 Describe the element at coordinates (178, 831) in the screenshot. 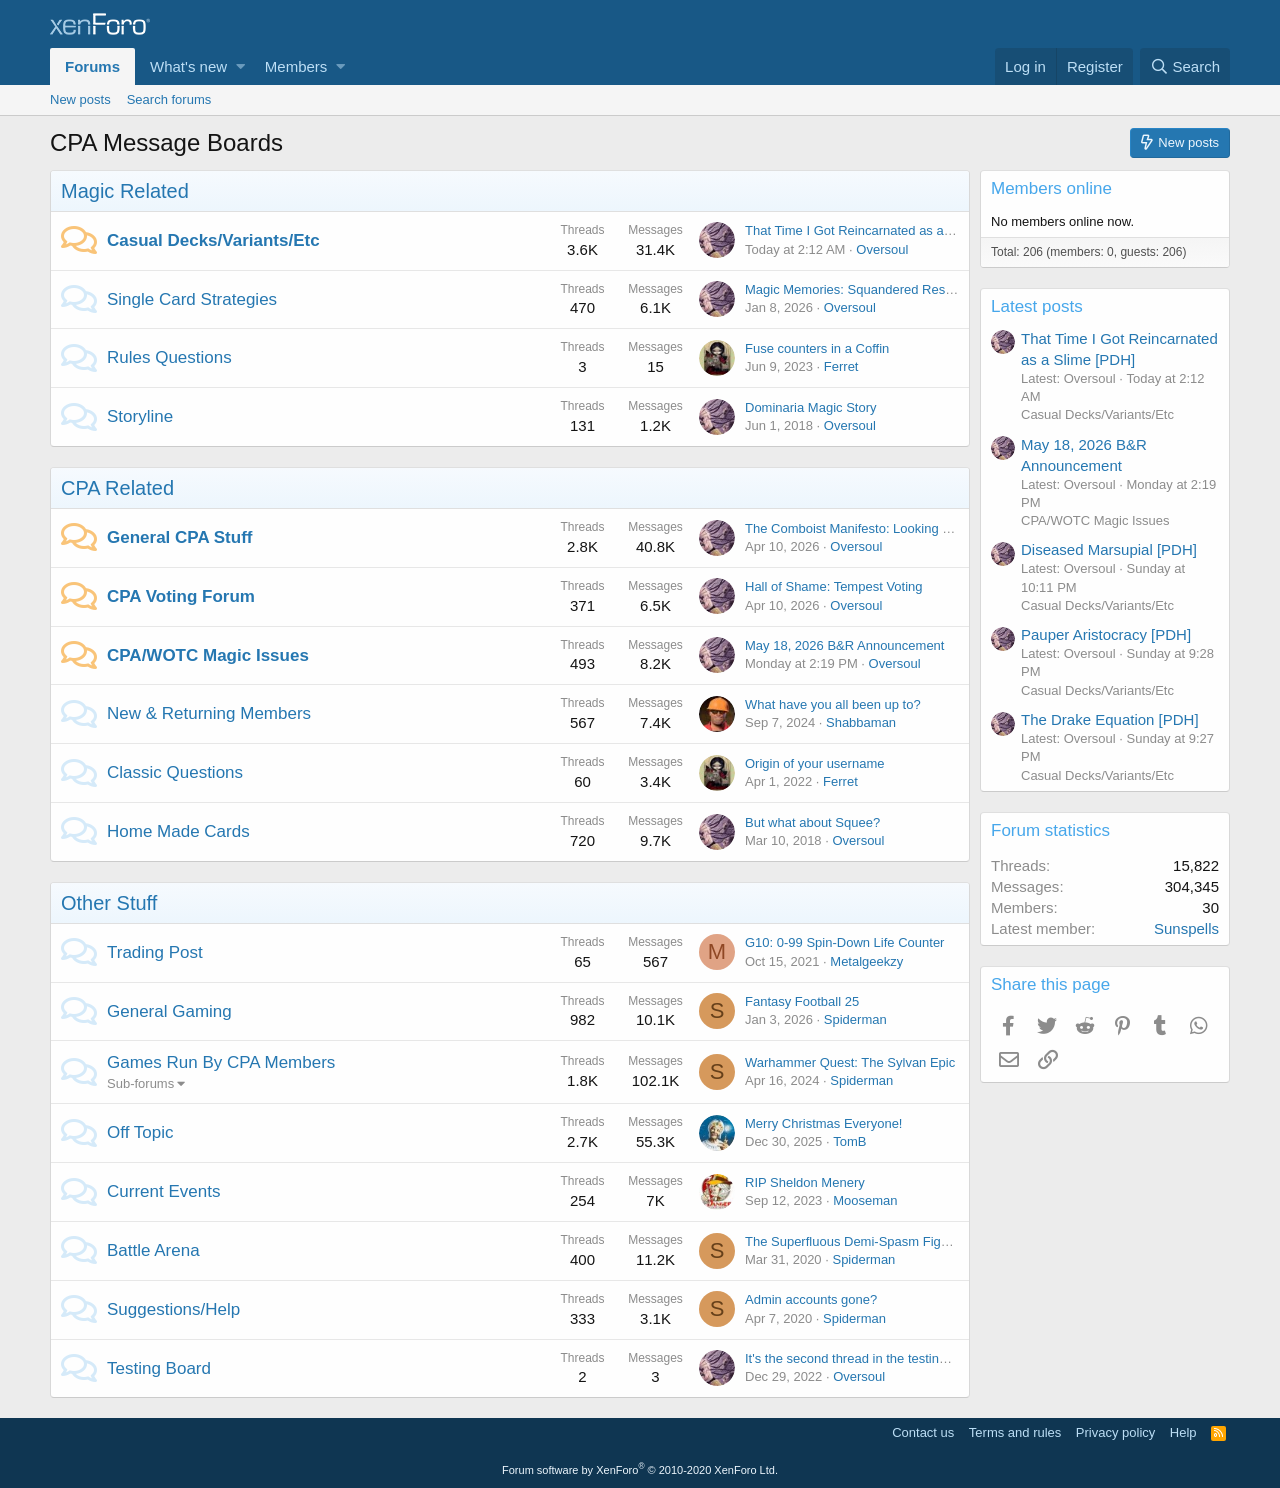

I see `Home Made Cards` at that location.